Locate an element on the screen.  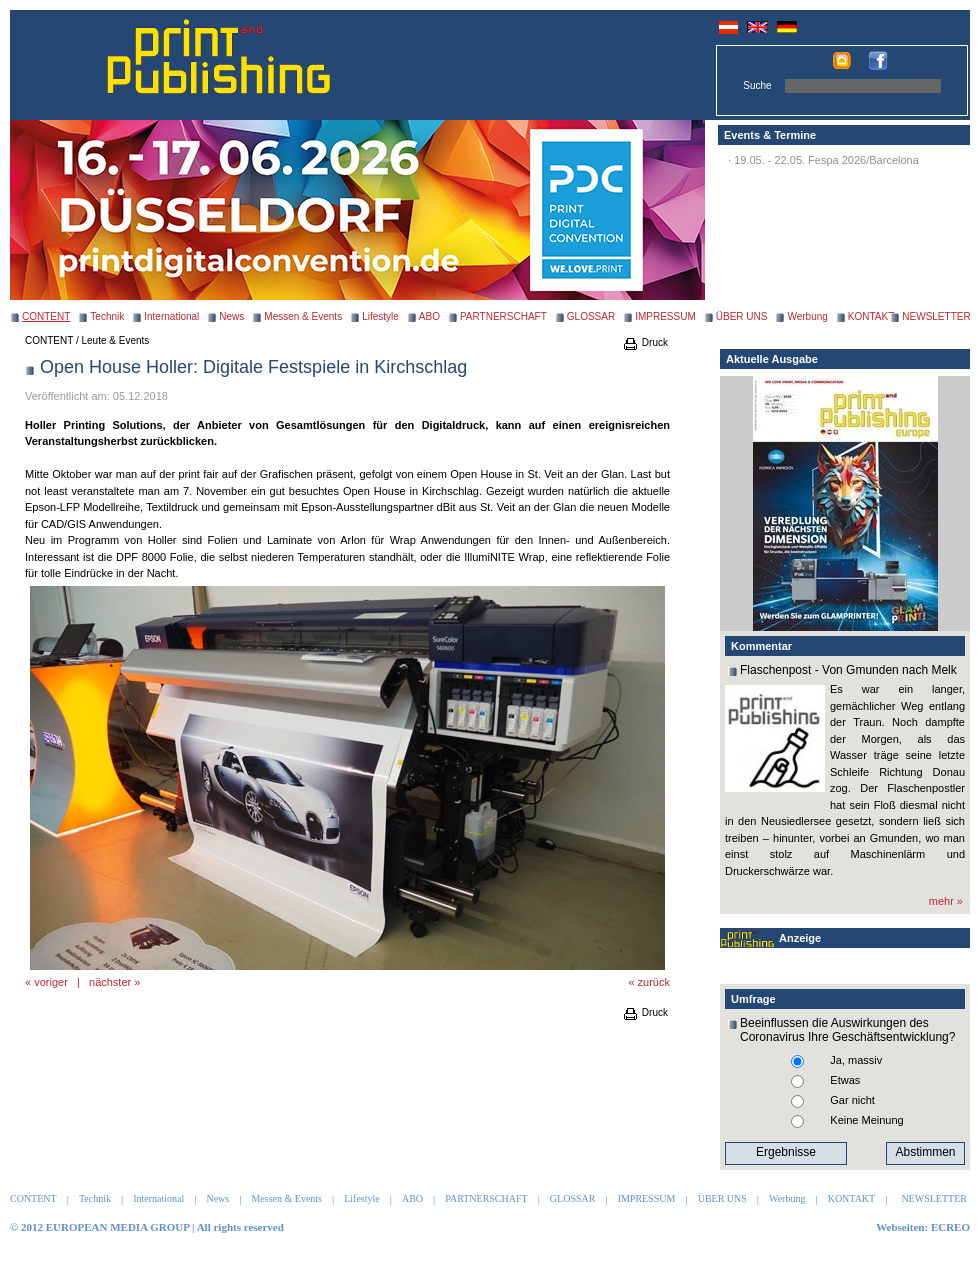
International is located at coordinates (171, 316).